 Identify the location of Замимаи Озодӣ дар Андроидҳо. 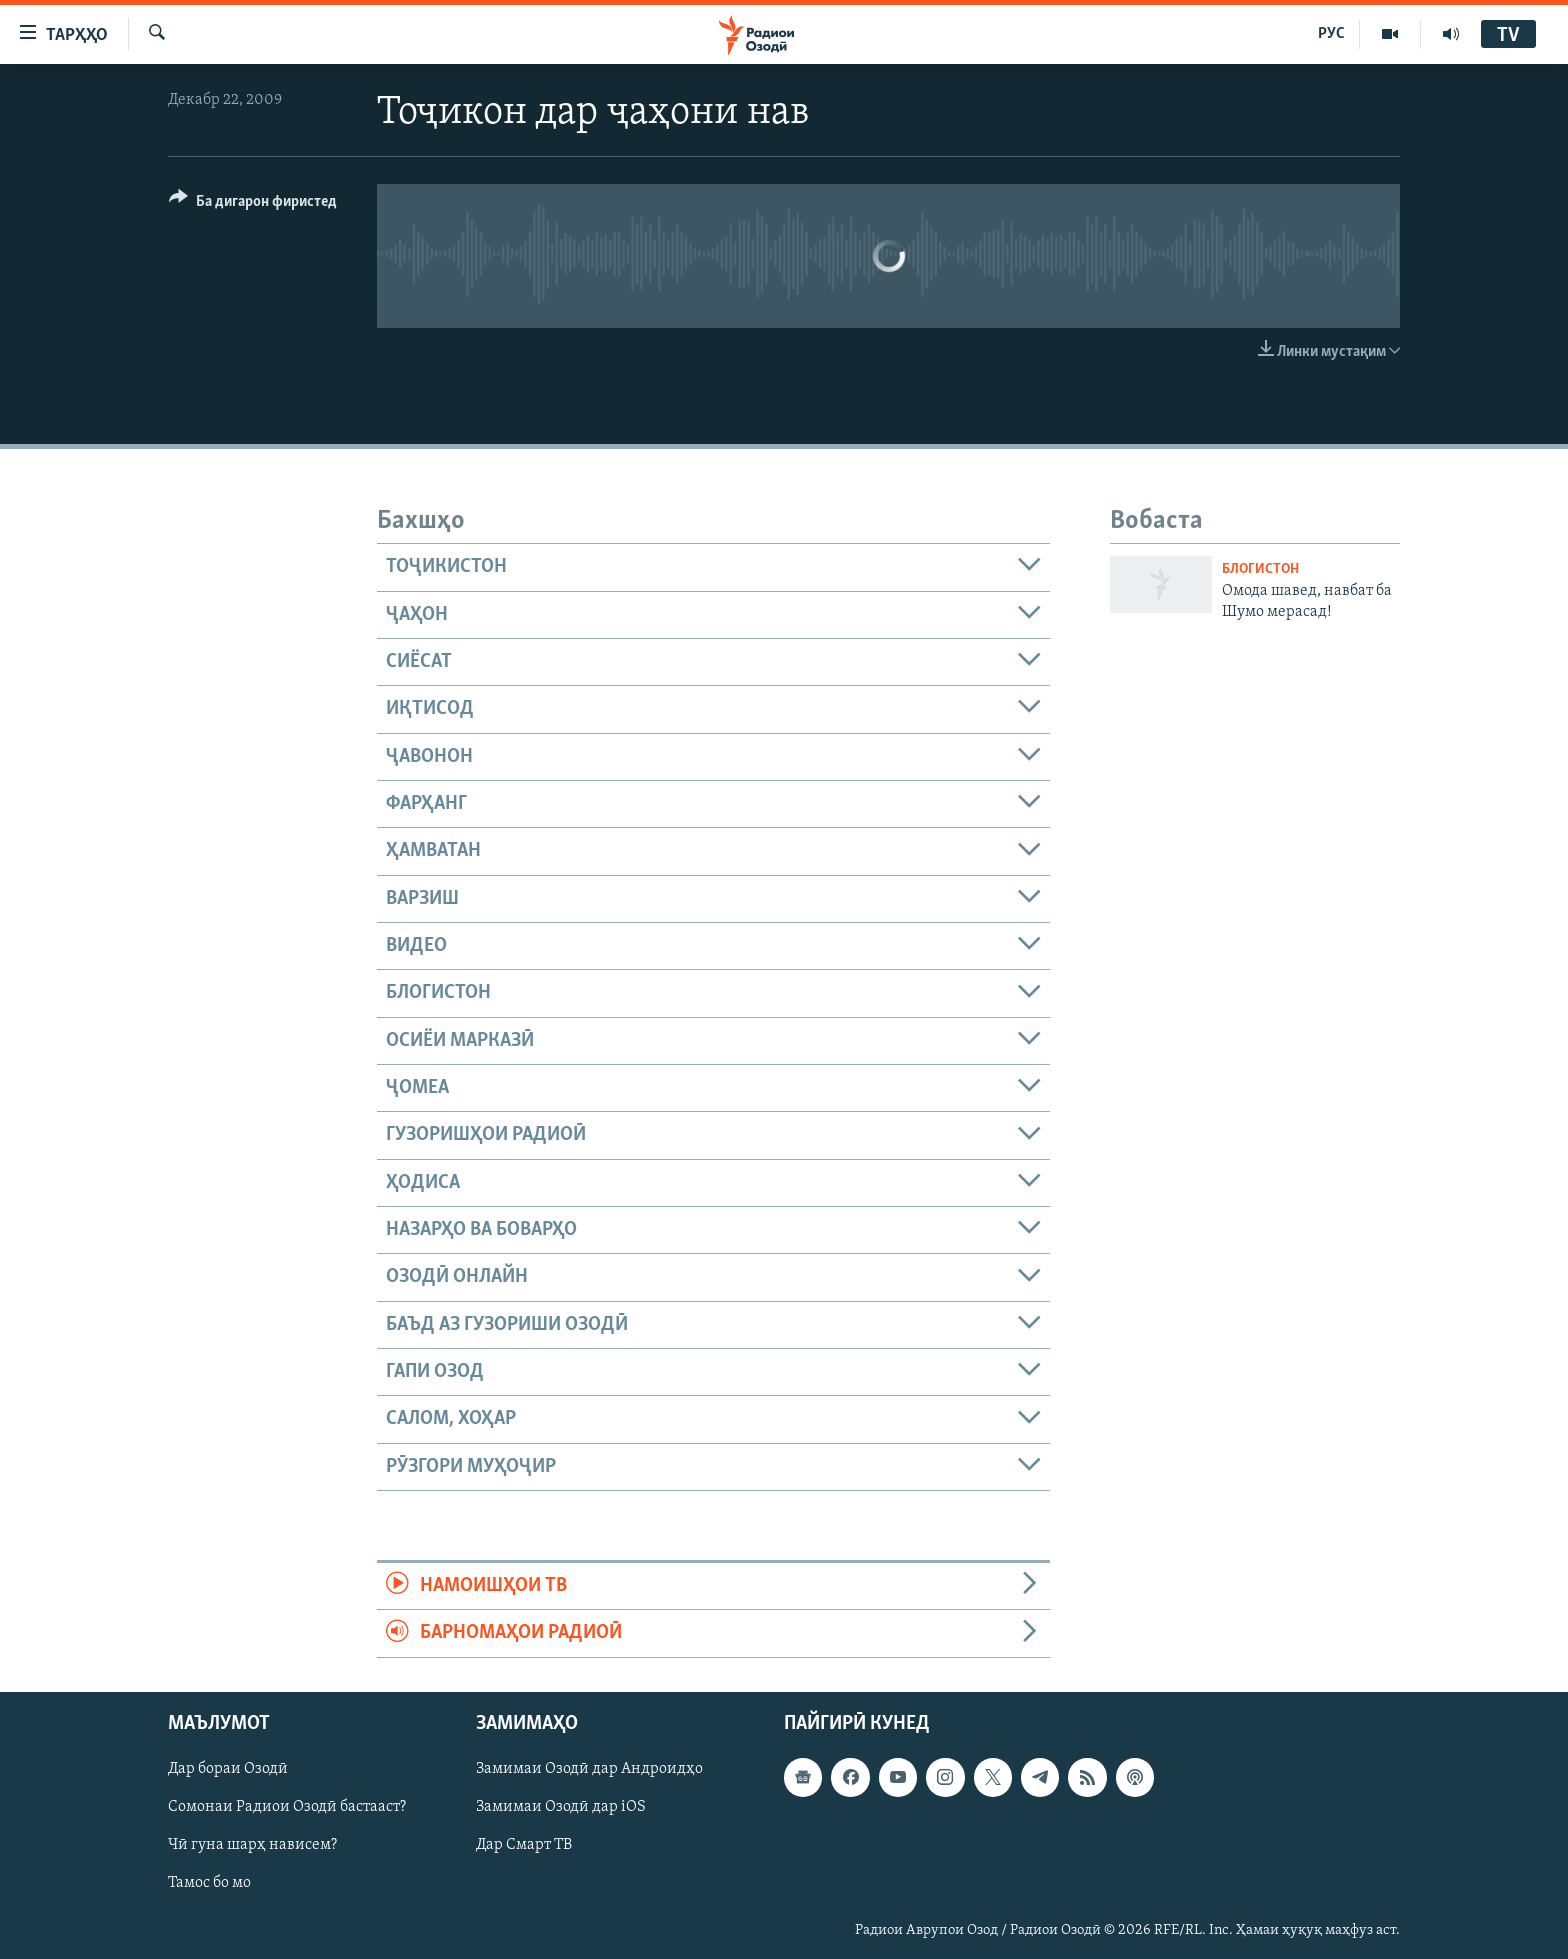
(589, 1769).